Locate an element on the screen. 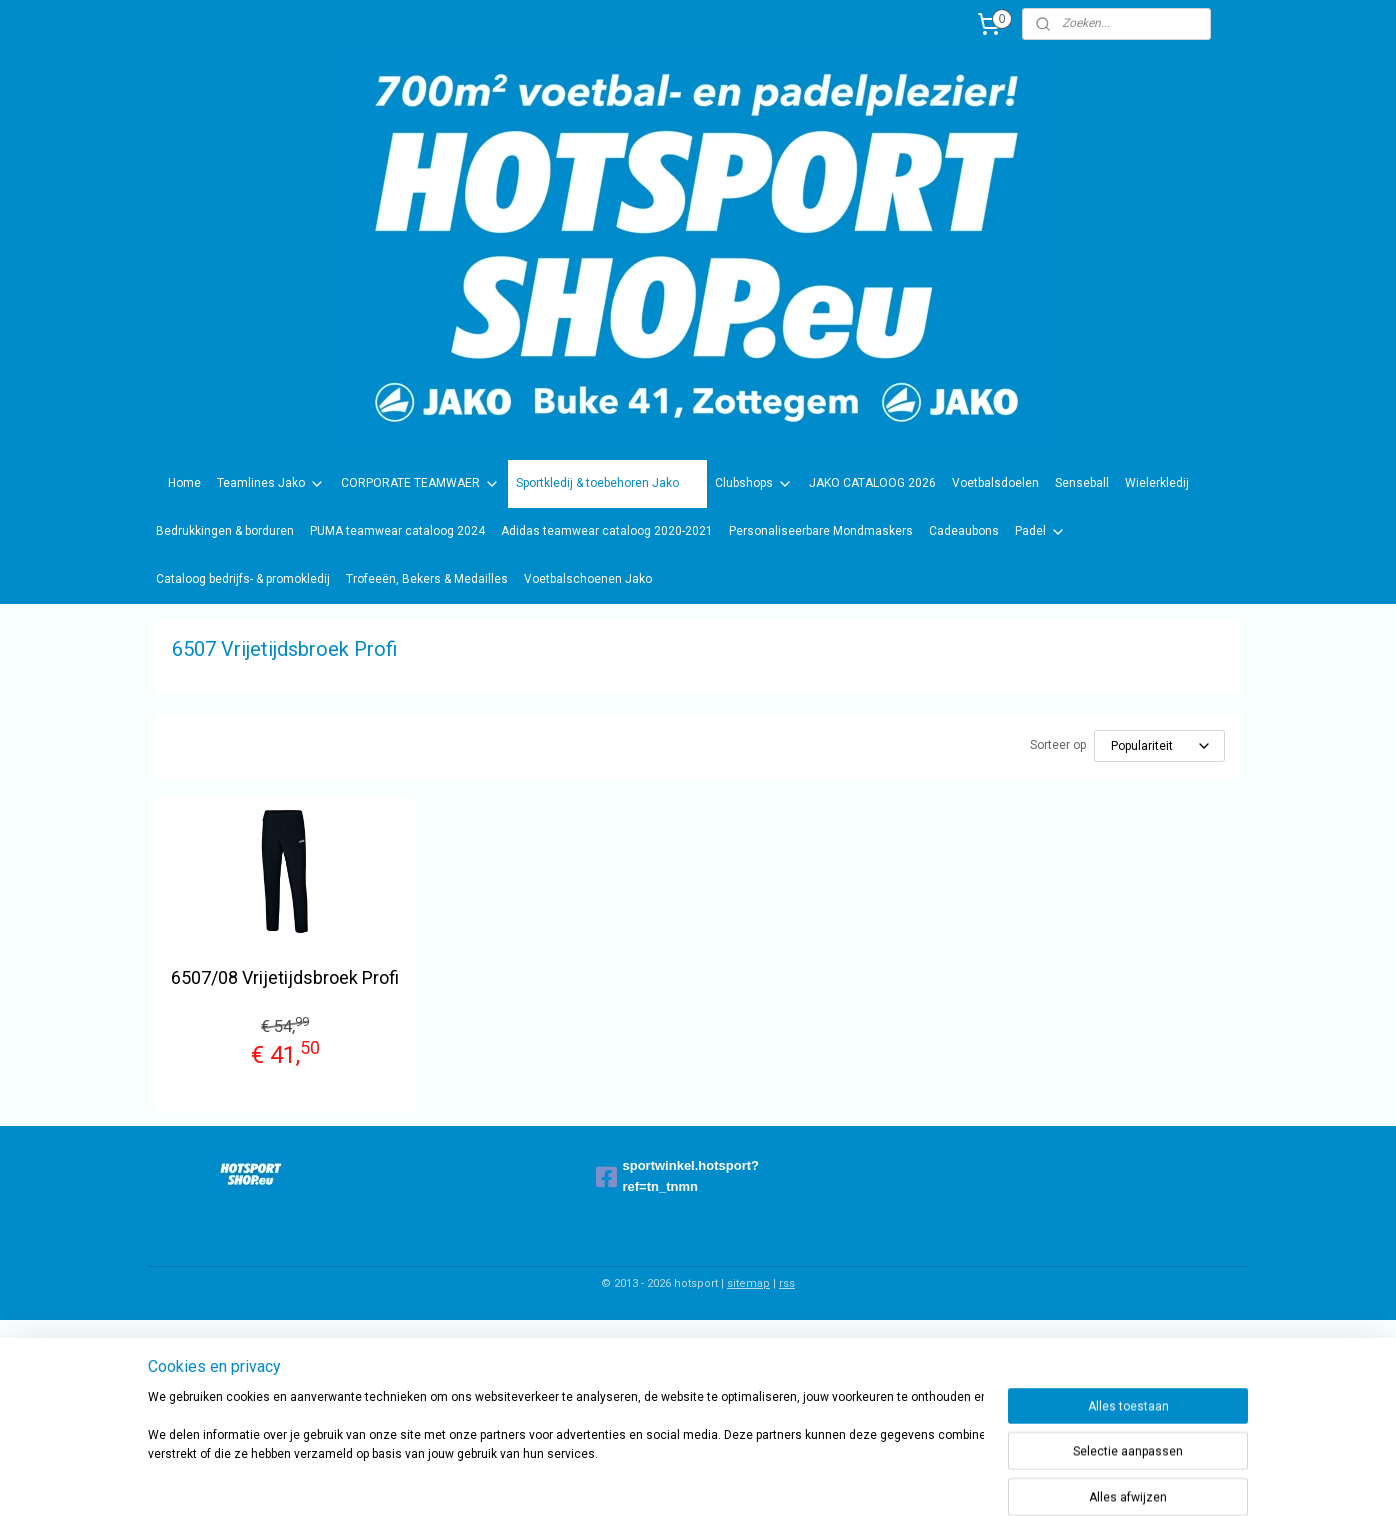  Adidas teamwear cataloog 2020-2021 is located at coordinates (607, 531).